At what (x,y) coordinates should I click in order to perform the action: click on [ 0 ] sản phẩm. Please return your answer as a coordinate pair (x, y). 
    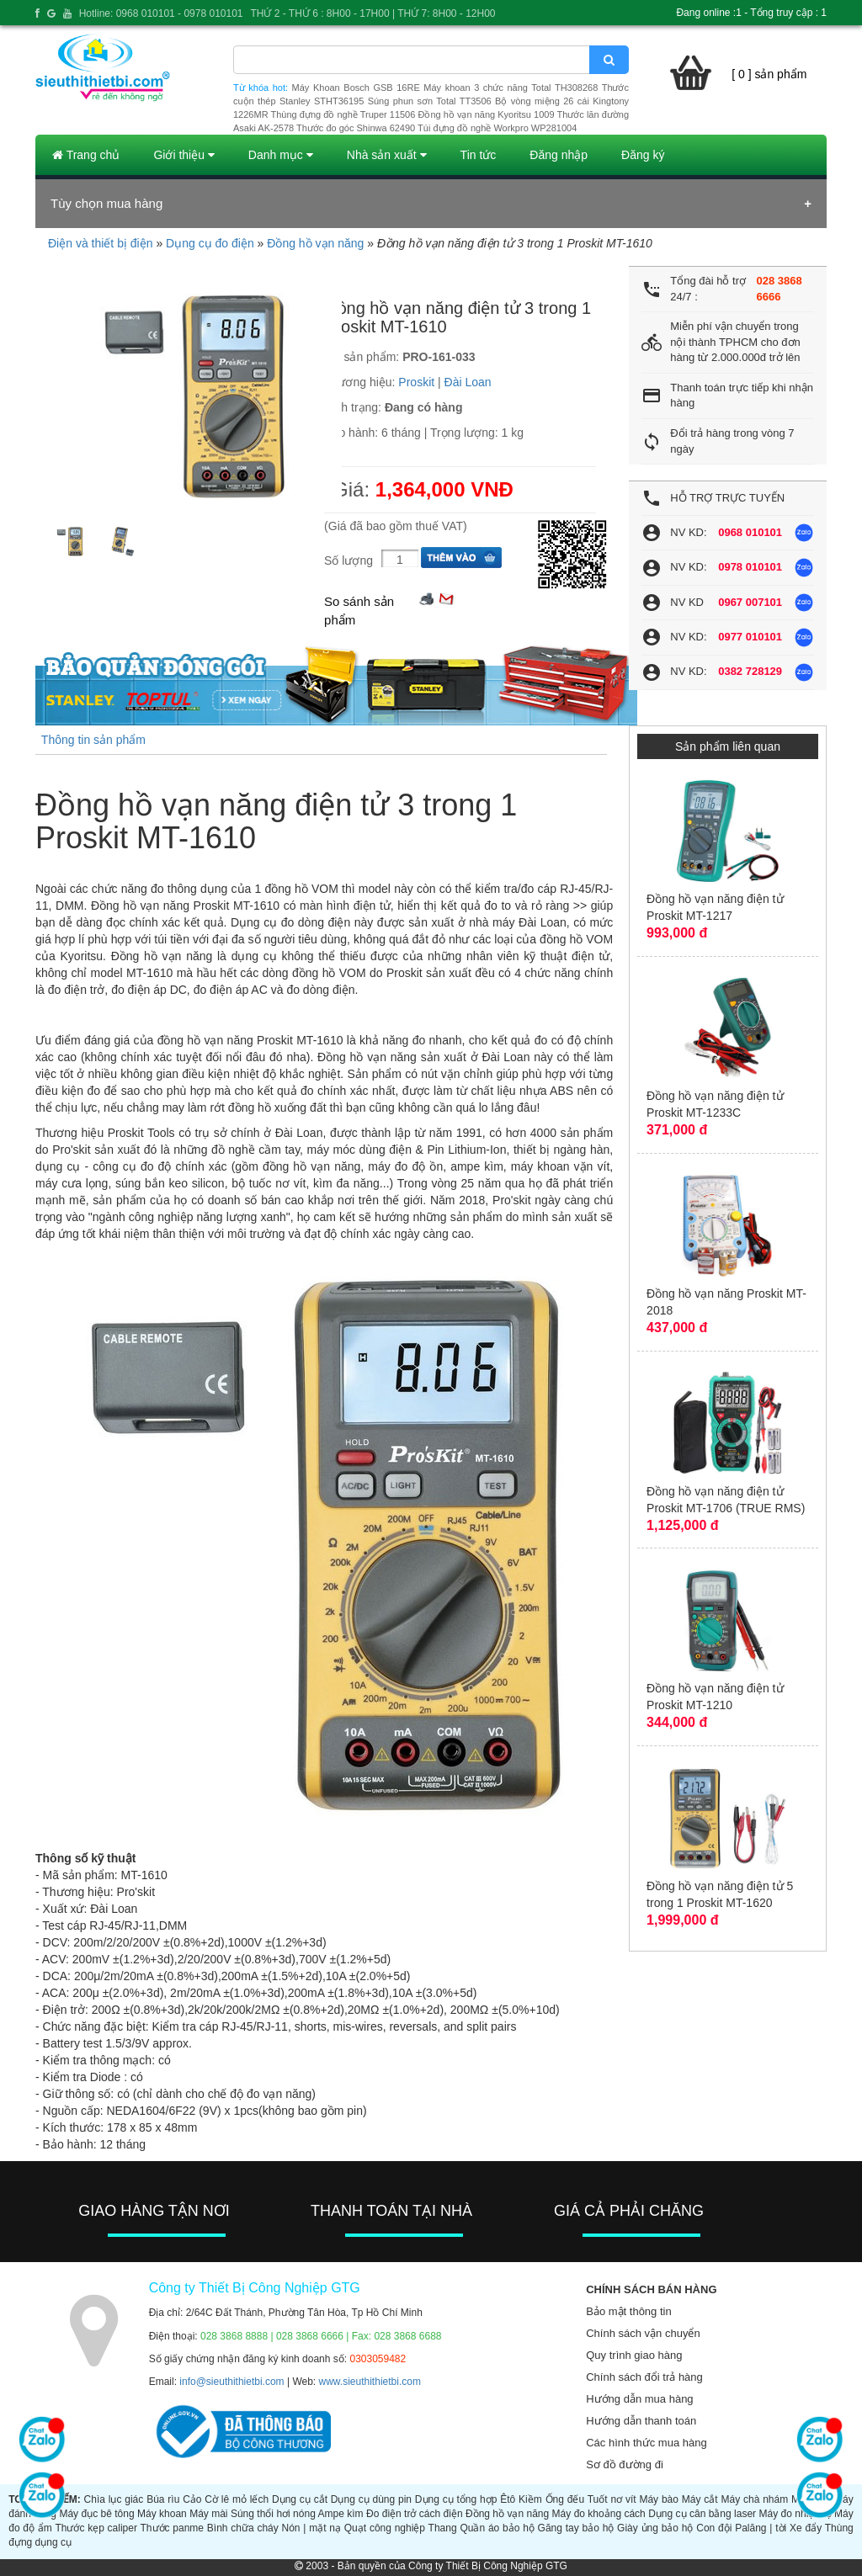
    Looking at the image, I should click on (769, 74).